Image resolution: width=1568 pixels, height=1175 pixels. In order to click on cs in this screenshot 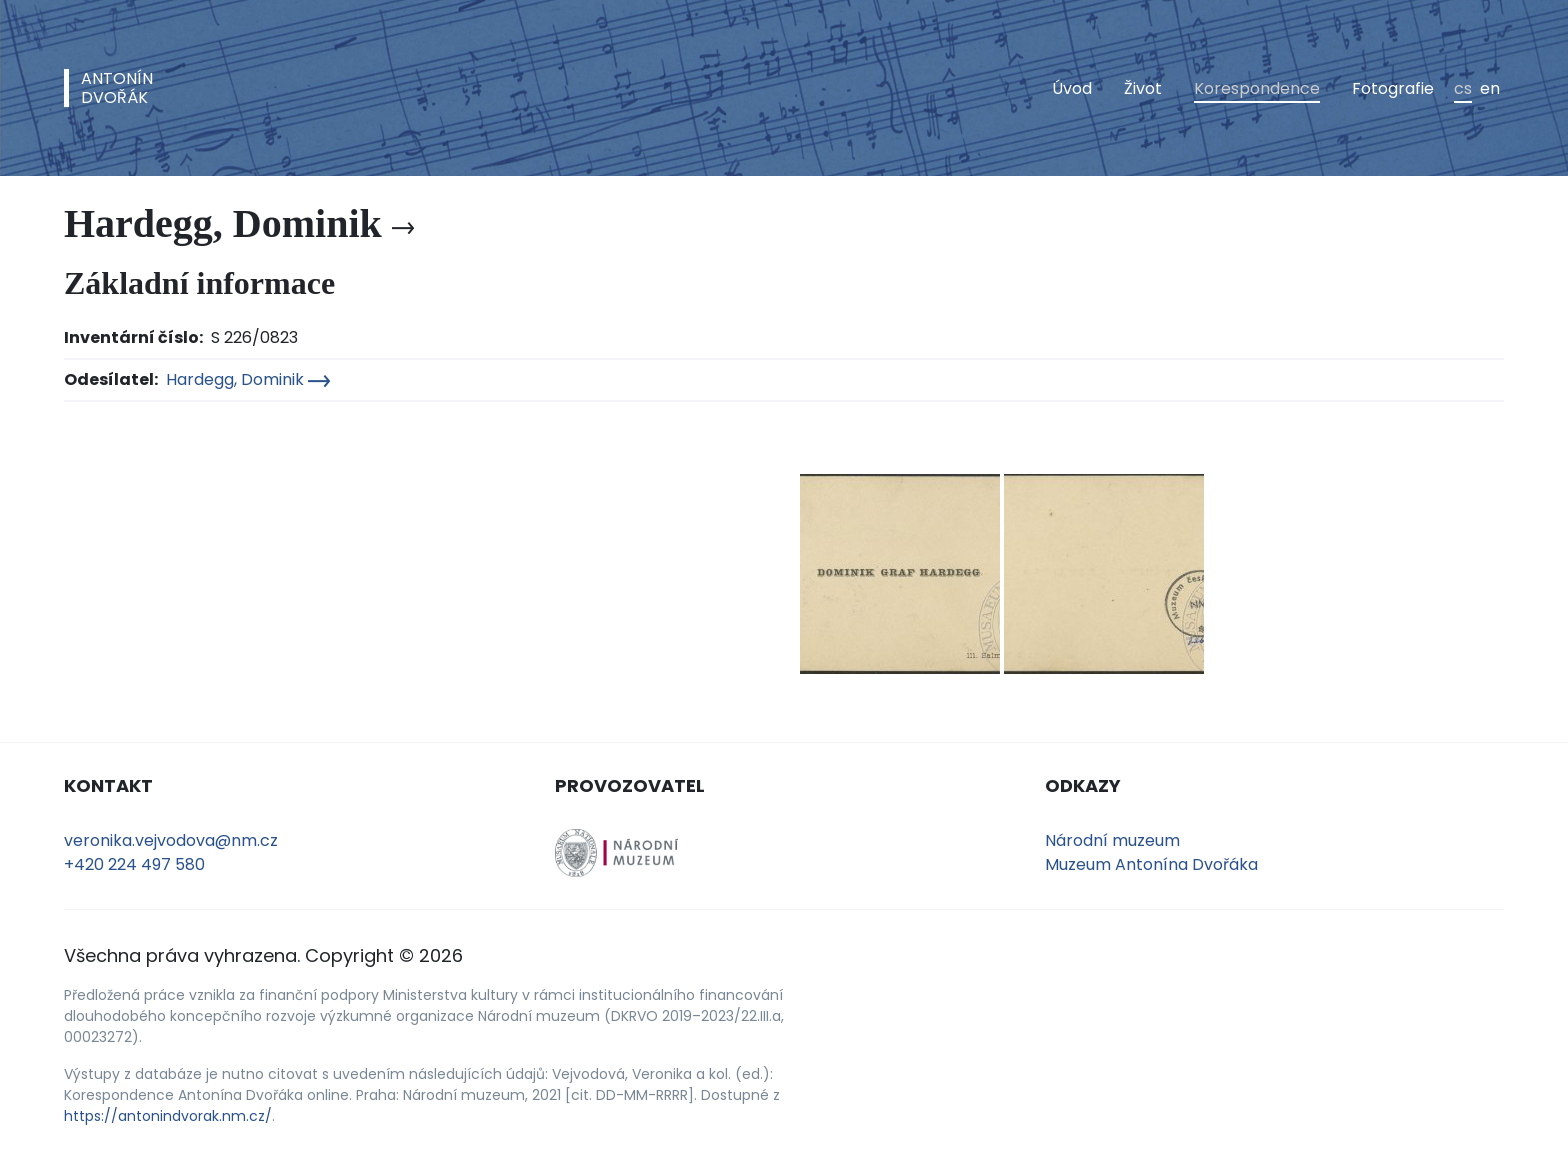, I will do `click(1463, 88)`.